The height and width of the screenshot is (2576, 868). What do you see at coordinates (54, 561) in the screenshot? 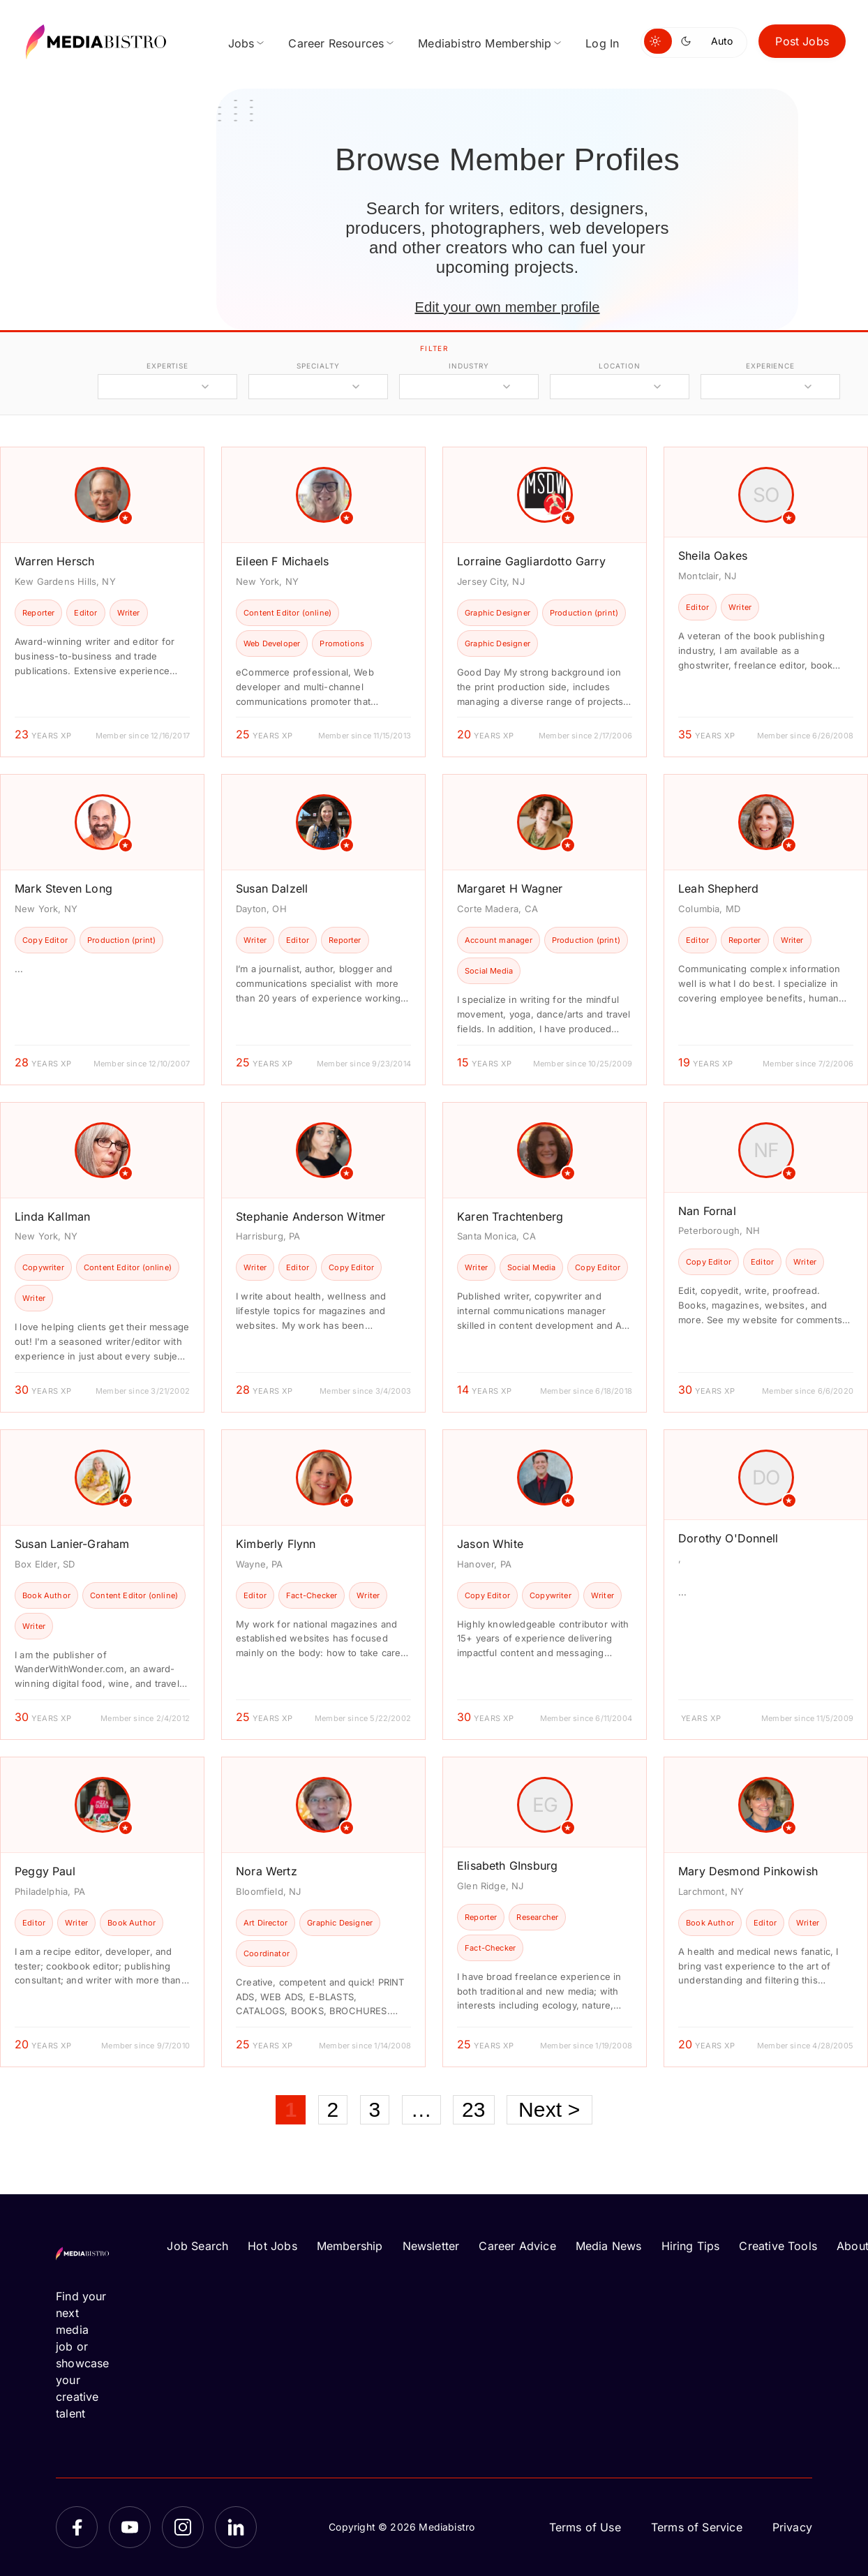
I see `Warren Hersch` at bounding box center [54, 561].